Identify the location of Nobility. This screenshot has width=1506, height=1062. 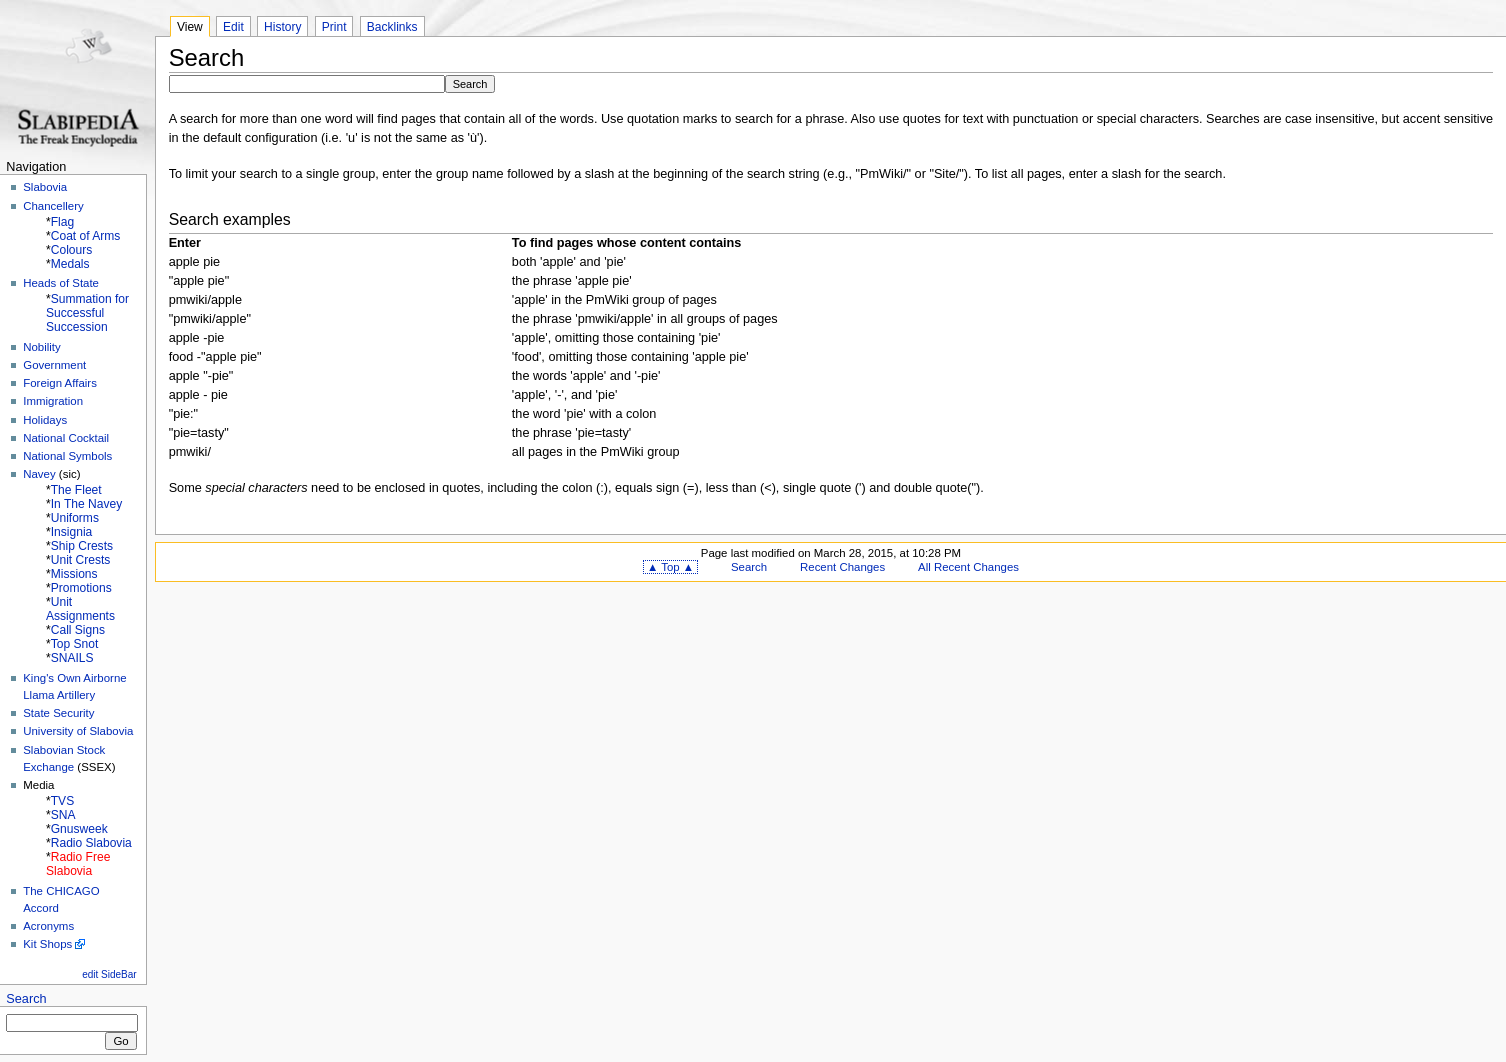
(42, 347).